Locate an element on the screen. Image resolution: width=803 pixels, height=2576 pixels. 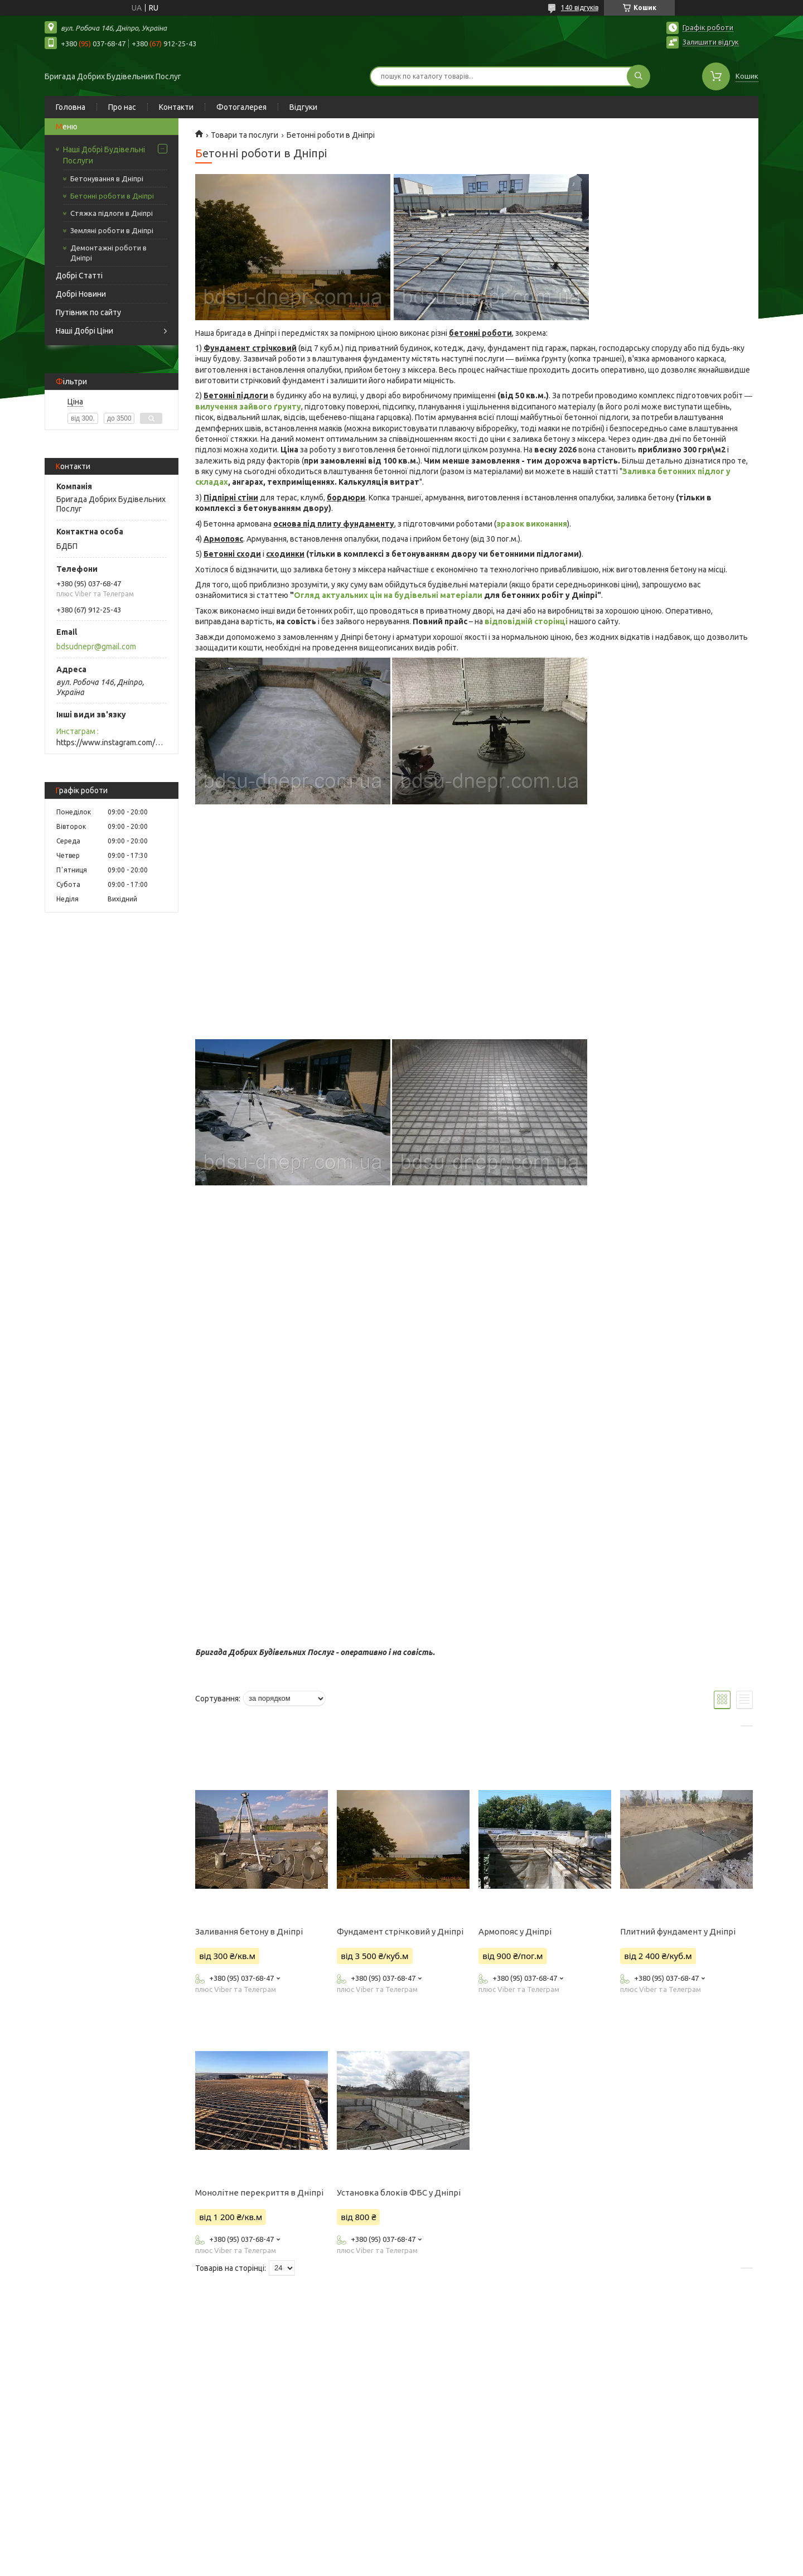
140 відгуків is located at coordinates (579, 7).